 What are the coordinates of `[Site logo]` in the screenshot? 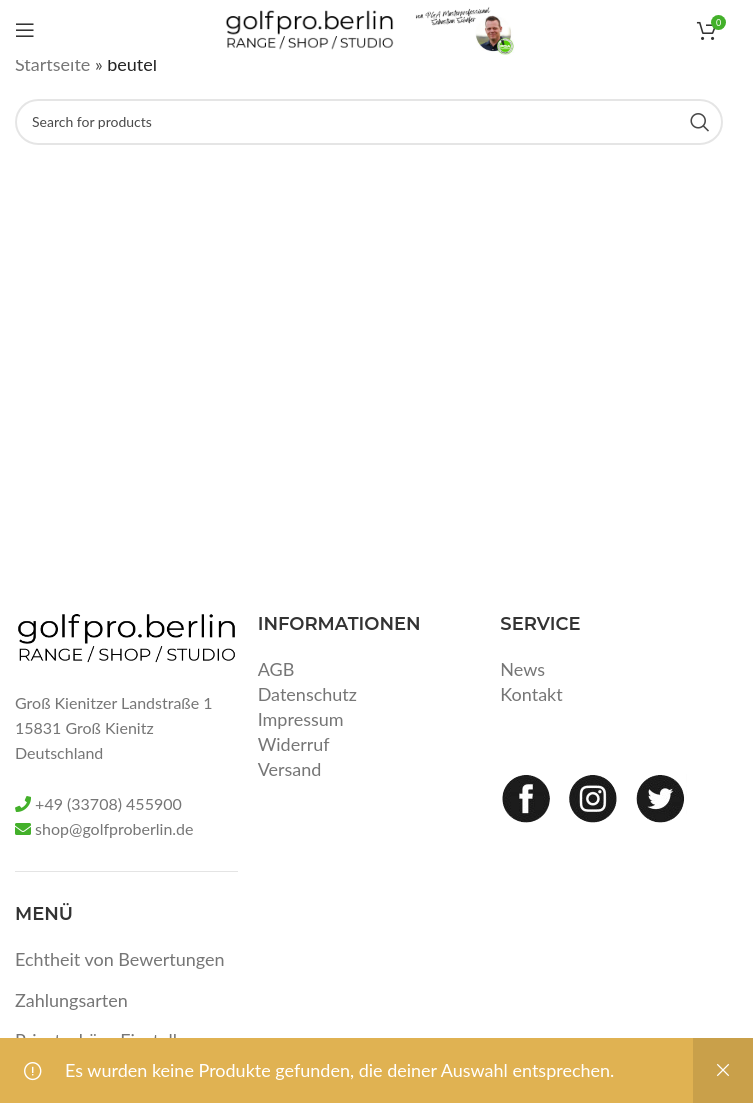 It's located at (309, 28).